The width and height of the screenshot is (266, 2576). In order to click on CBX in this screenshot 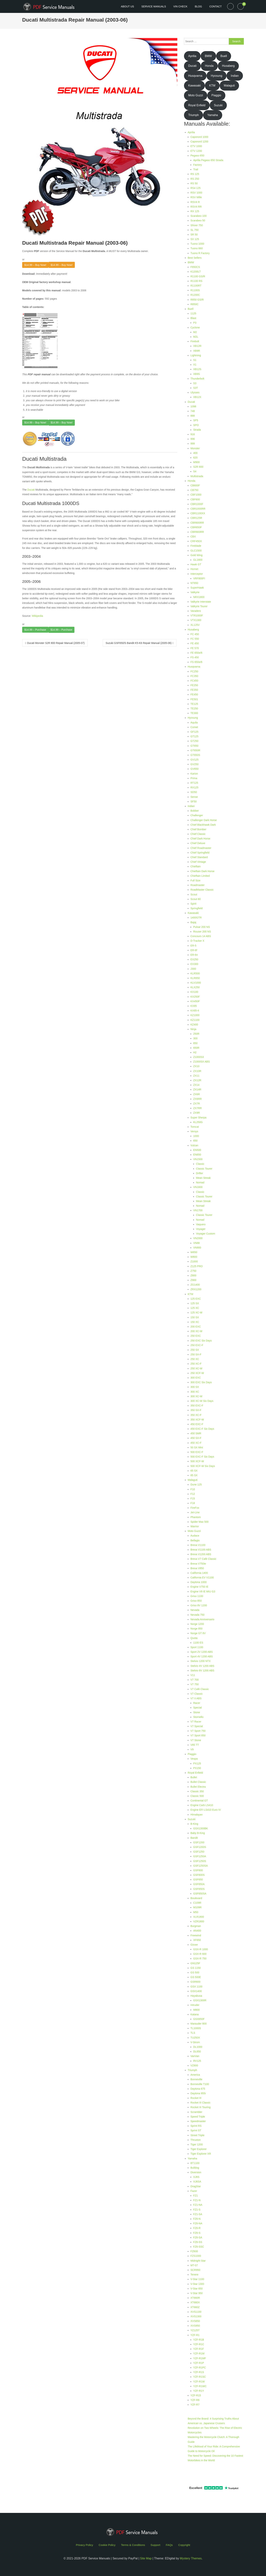, I will do `click(193, 536)`.